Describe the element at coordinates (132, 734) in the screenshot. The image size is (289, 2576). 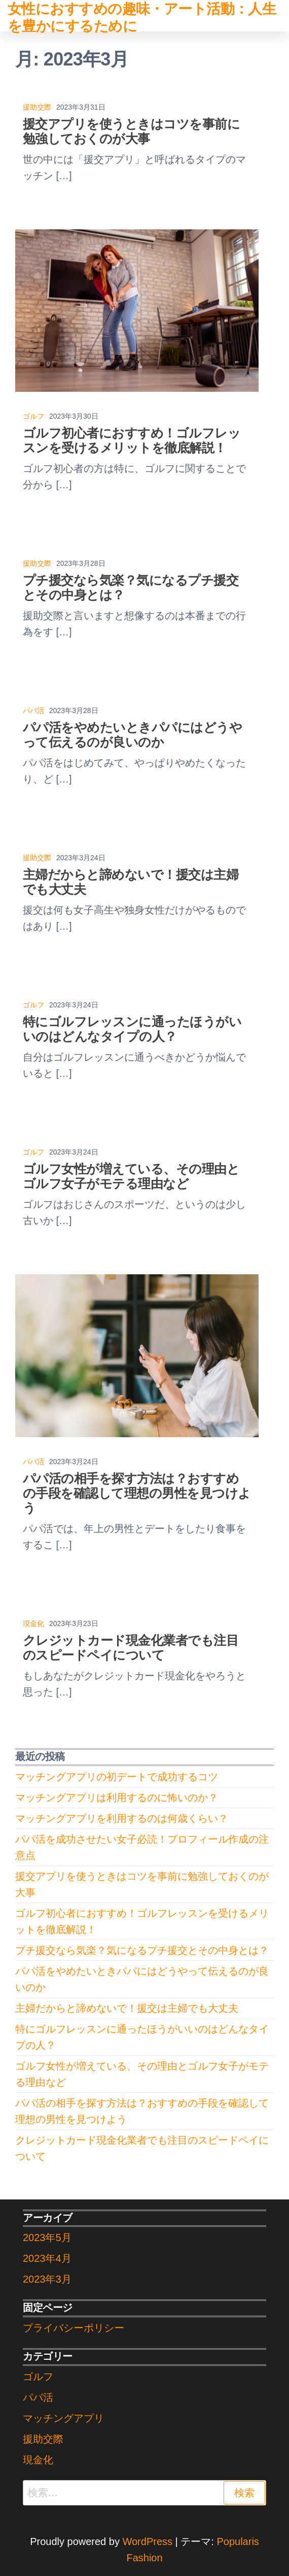
I see `パパ活をやめたいときパパにはどうやって伝えるのが良いのか` at that location.